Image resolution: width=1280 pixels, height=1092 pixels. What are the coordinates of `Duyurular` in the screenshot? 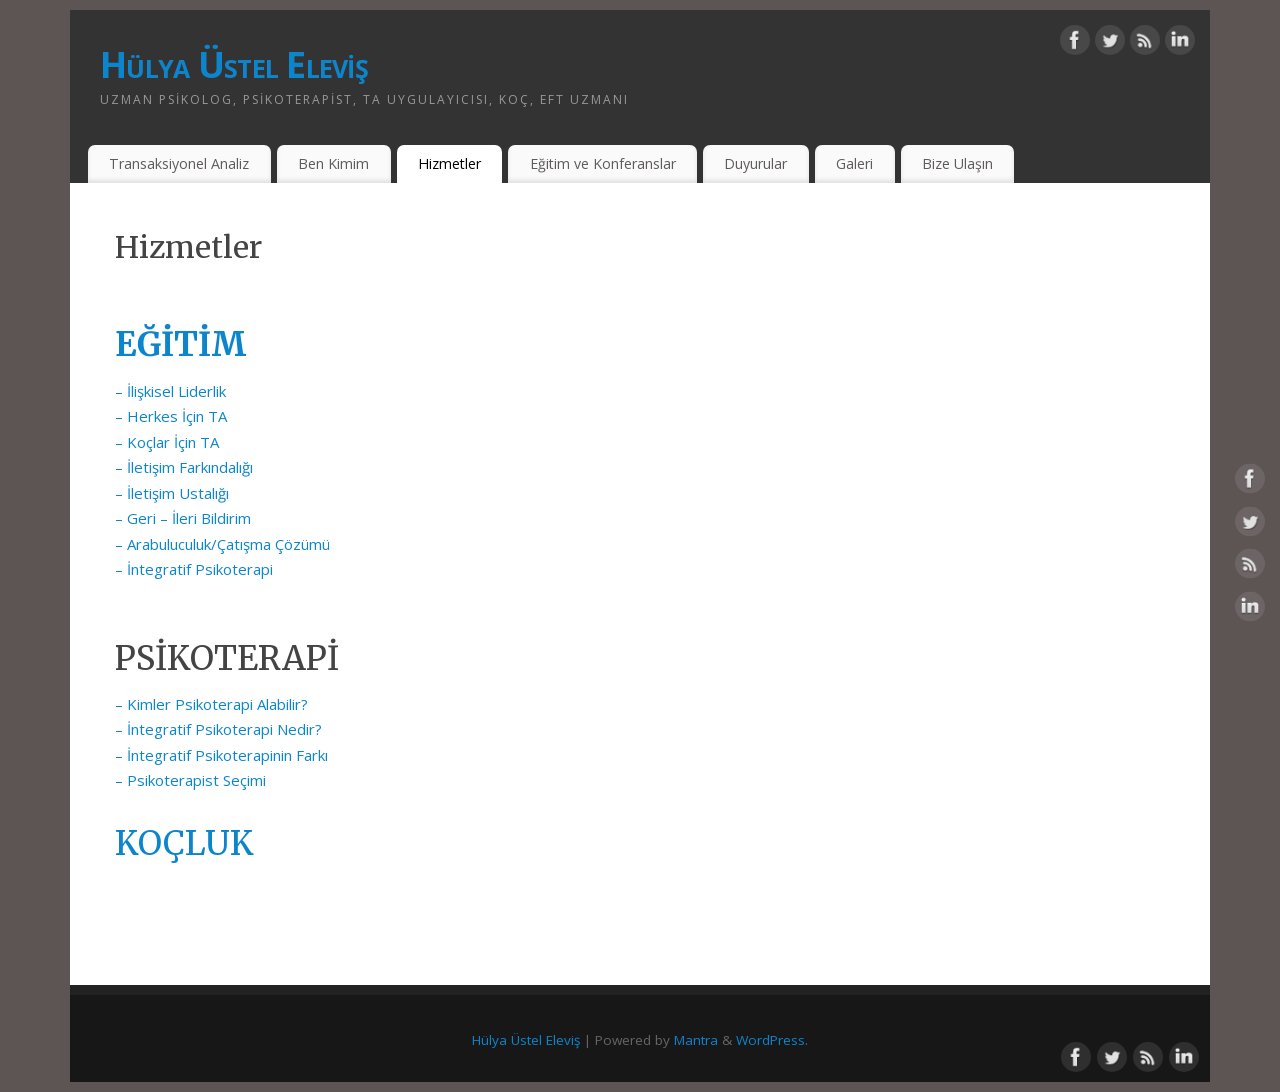 It's located at (755, 163).